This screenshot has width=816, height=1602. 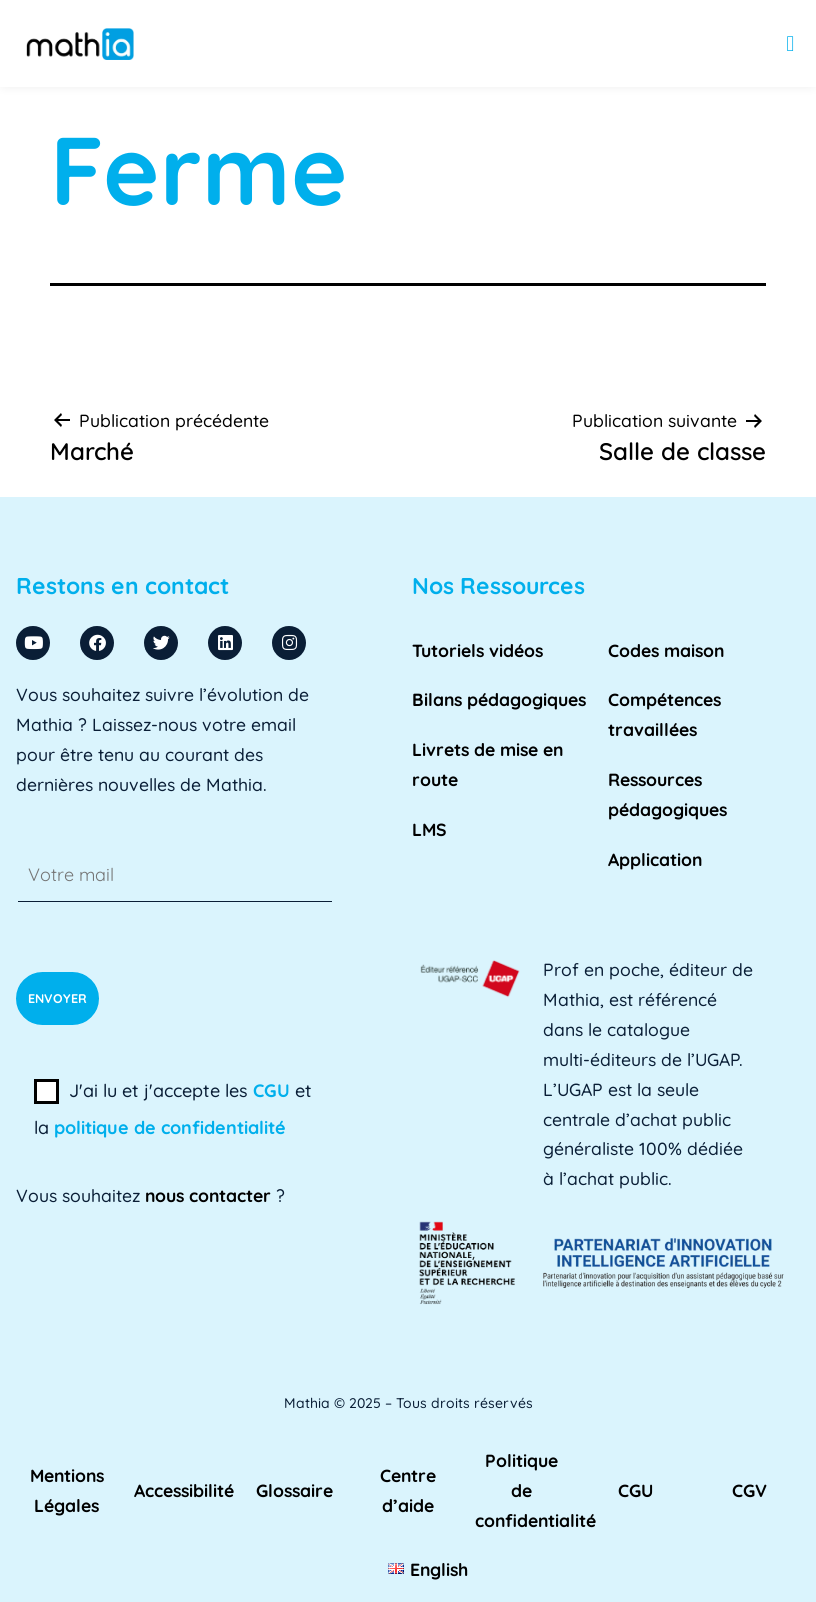 I want to click on Glossaire, so click(x=294, y=1490).